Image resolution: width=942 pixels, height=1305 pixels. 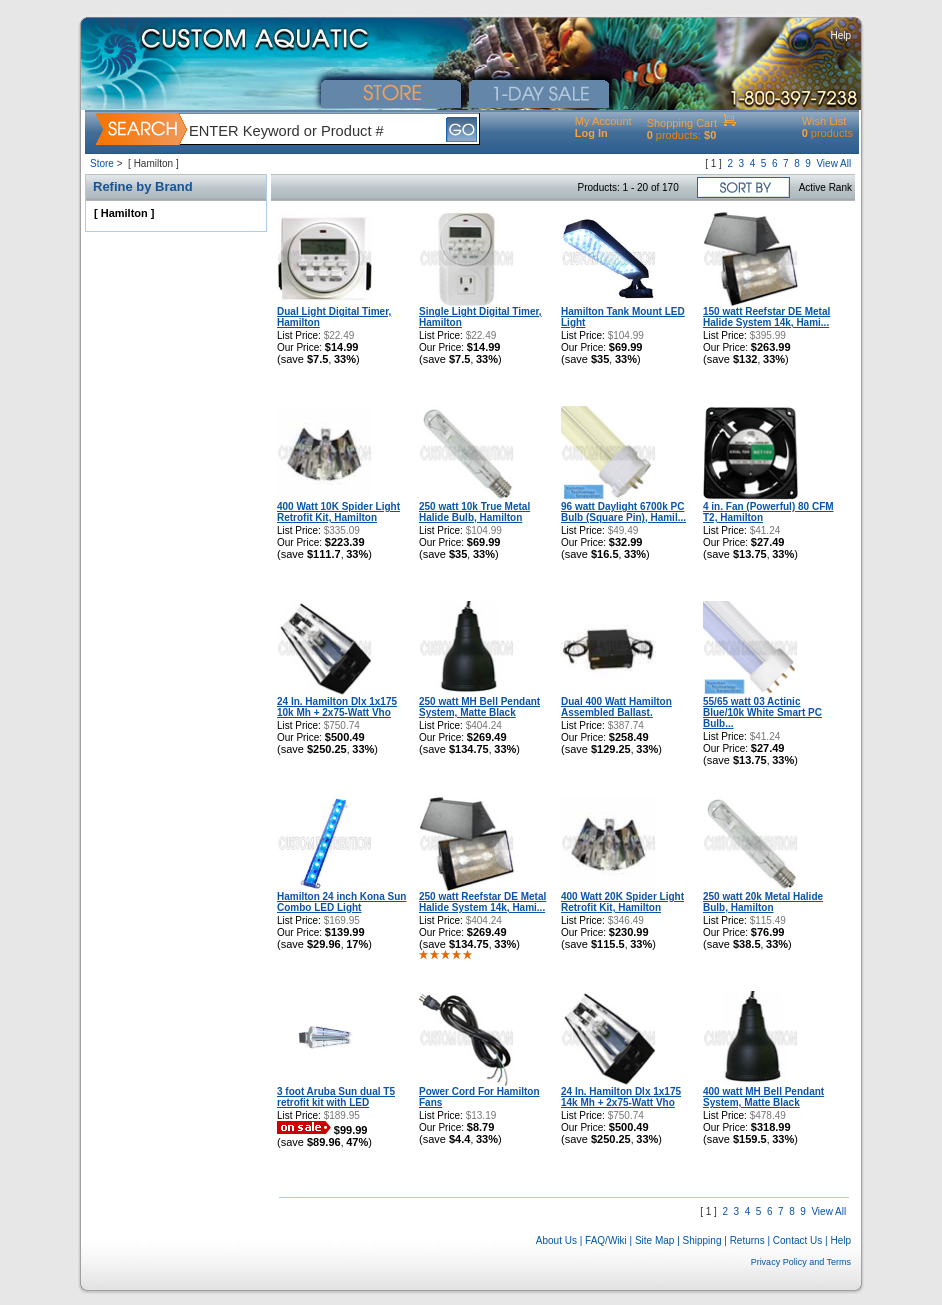 I want to click on 24 In. Hamilton Dlx 1x175 10k Mh + 2x75-Watt Vho, so click(x=337, y=707).